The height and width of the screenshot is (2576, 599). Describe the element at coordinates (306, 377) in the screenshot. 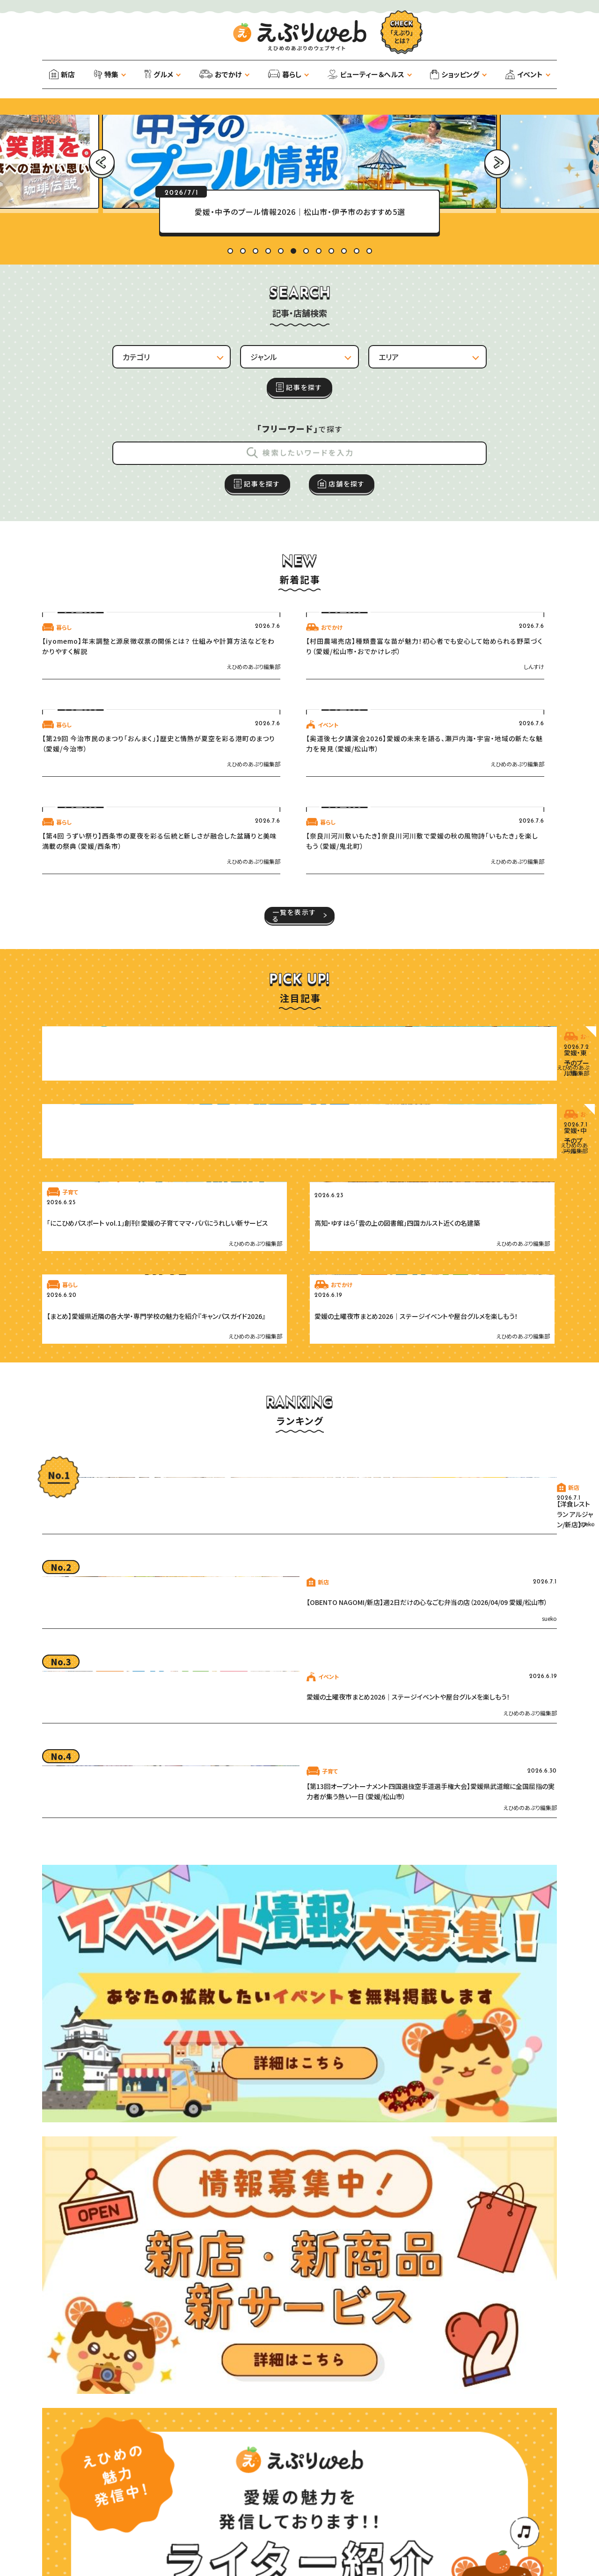

I see `7 [tab]` at that location.